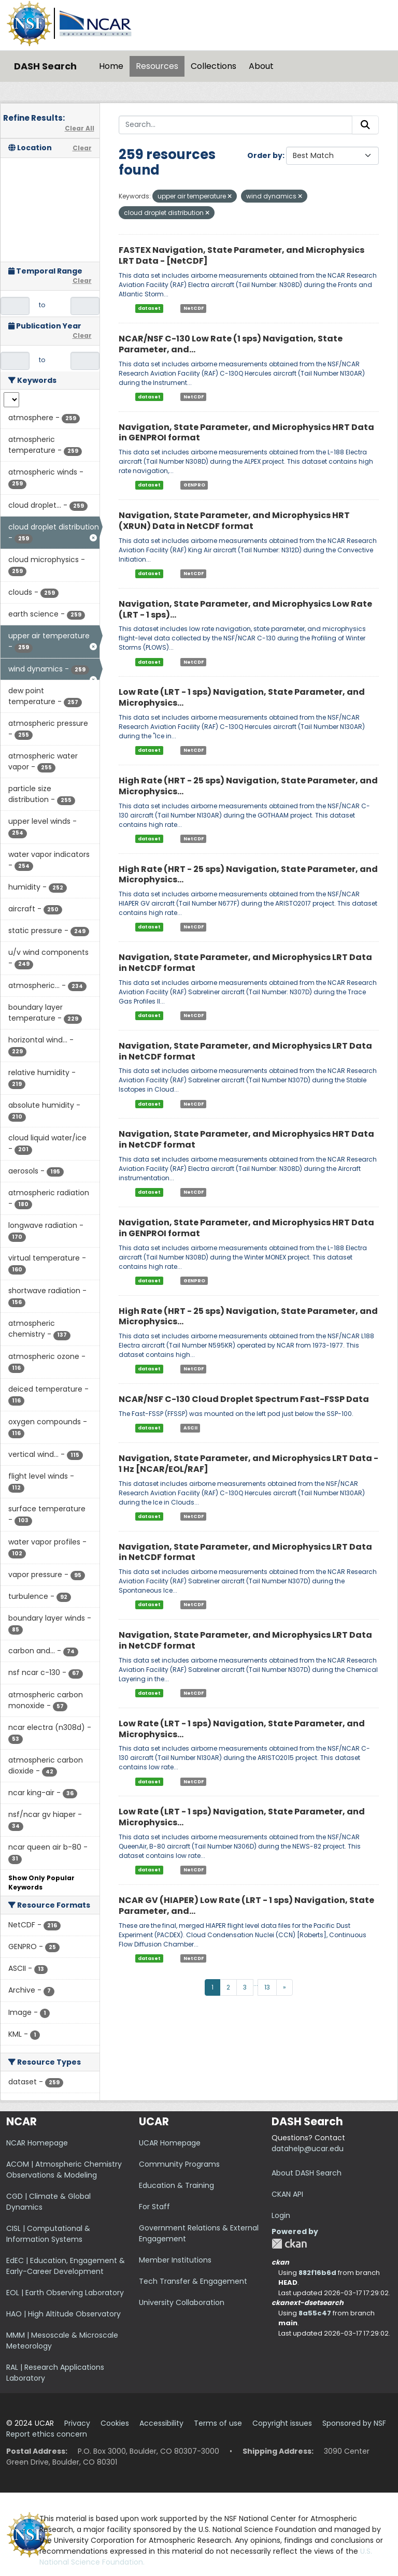 The width and height of the screenshot is (398, 2576). I want to click on Show Only Popular Keywords, so click(41, 1882).